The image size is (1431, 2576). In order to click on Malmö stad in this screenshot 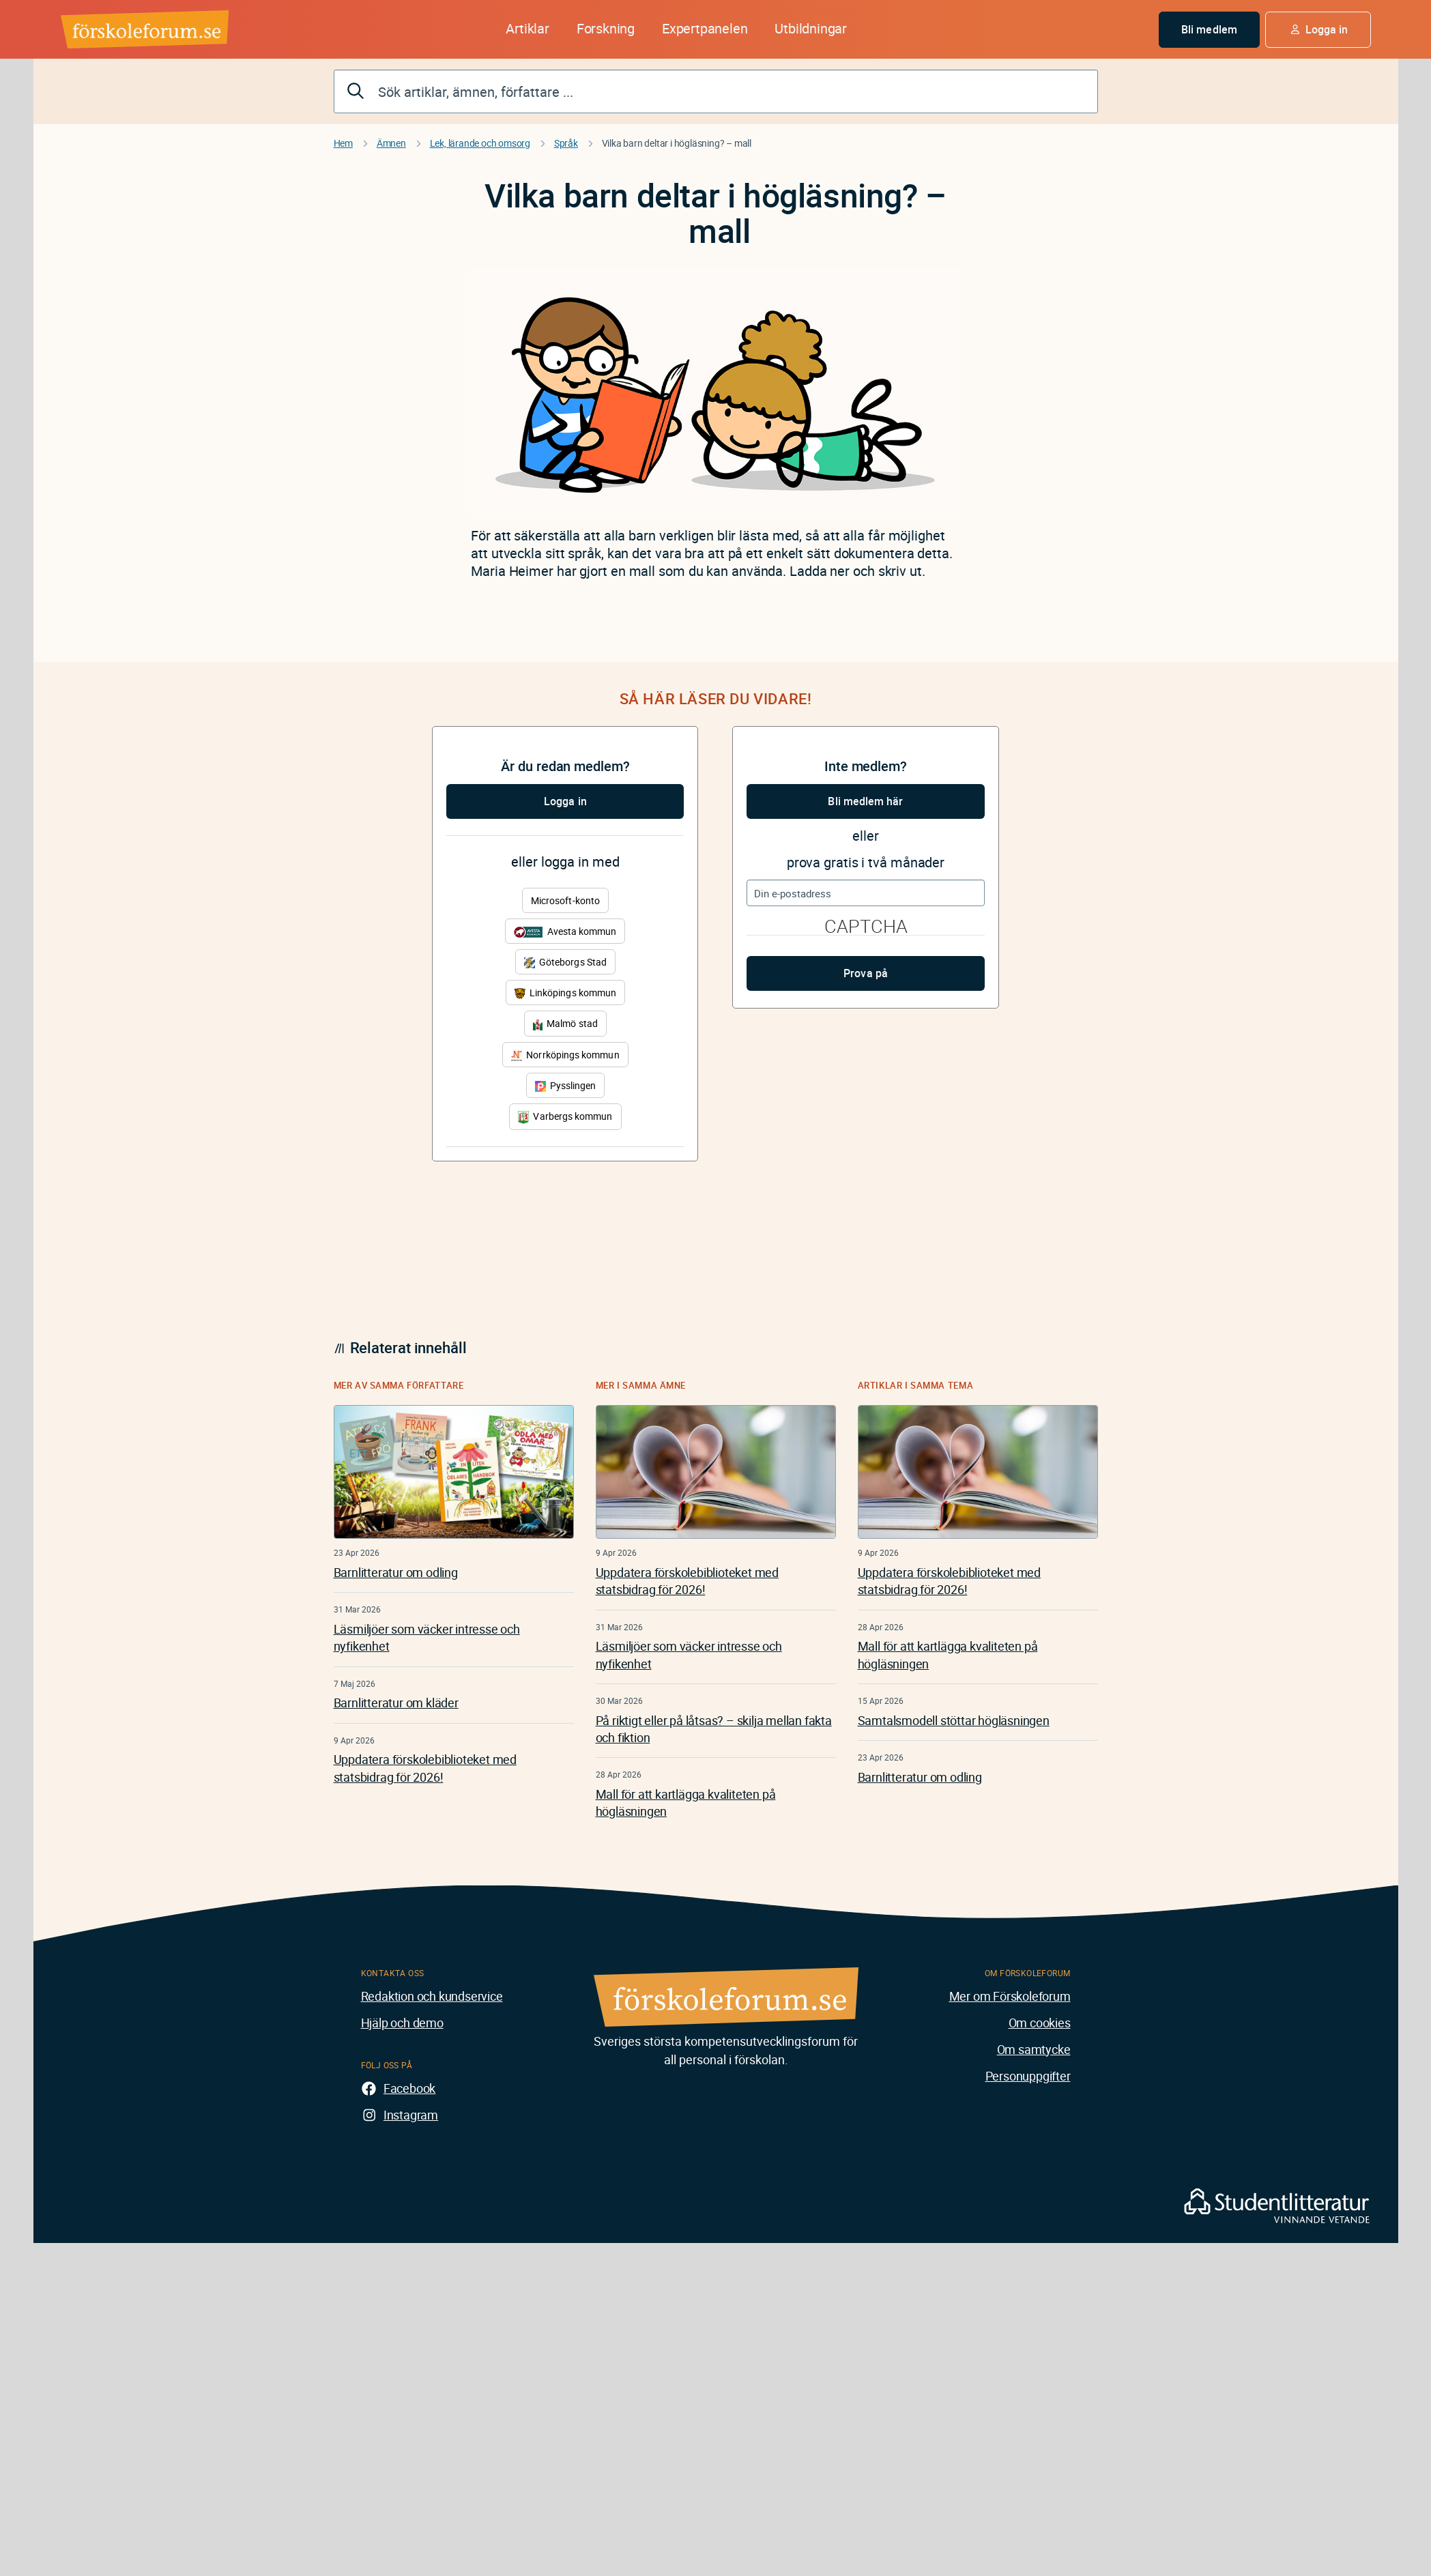, I will do `click(565, 1023)`.